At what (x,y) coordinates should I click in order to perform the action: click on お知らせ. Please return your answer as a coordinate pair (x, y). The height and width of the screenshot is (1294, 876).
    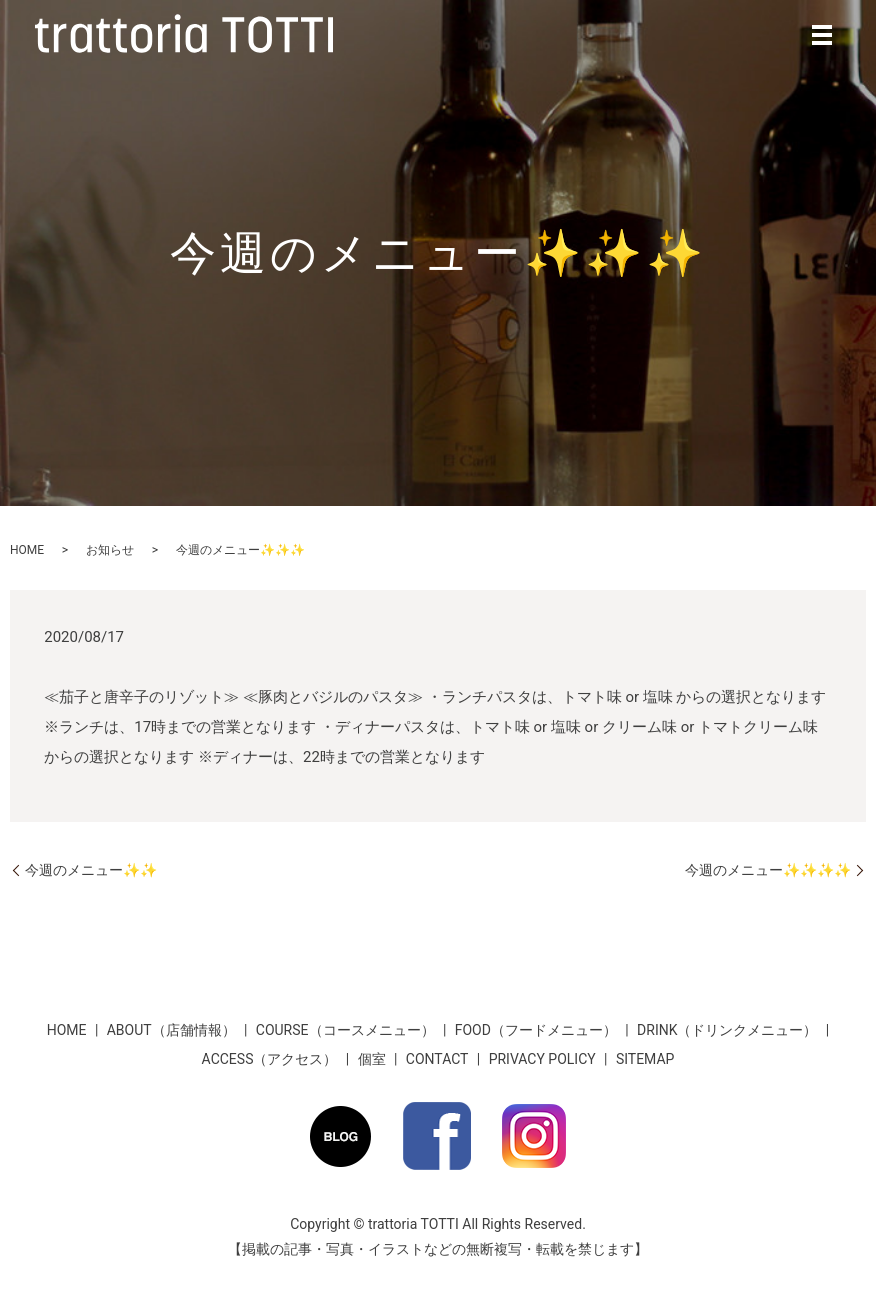
    Looking at the image, I should click on (110, 550).